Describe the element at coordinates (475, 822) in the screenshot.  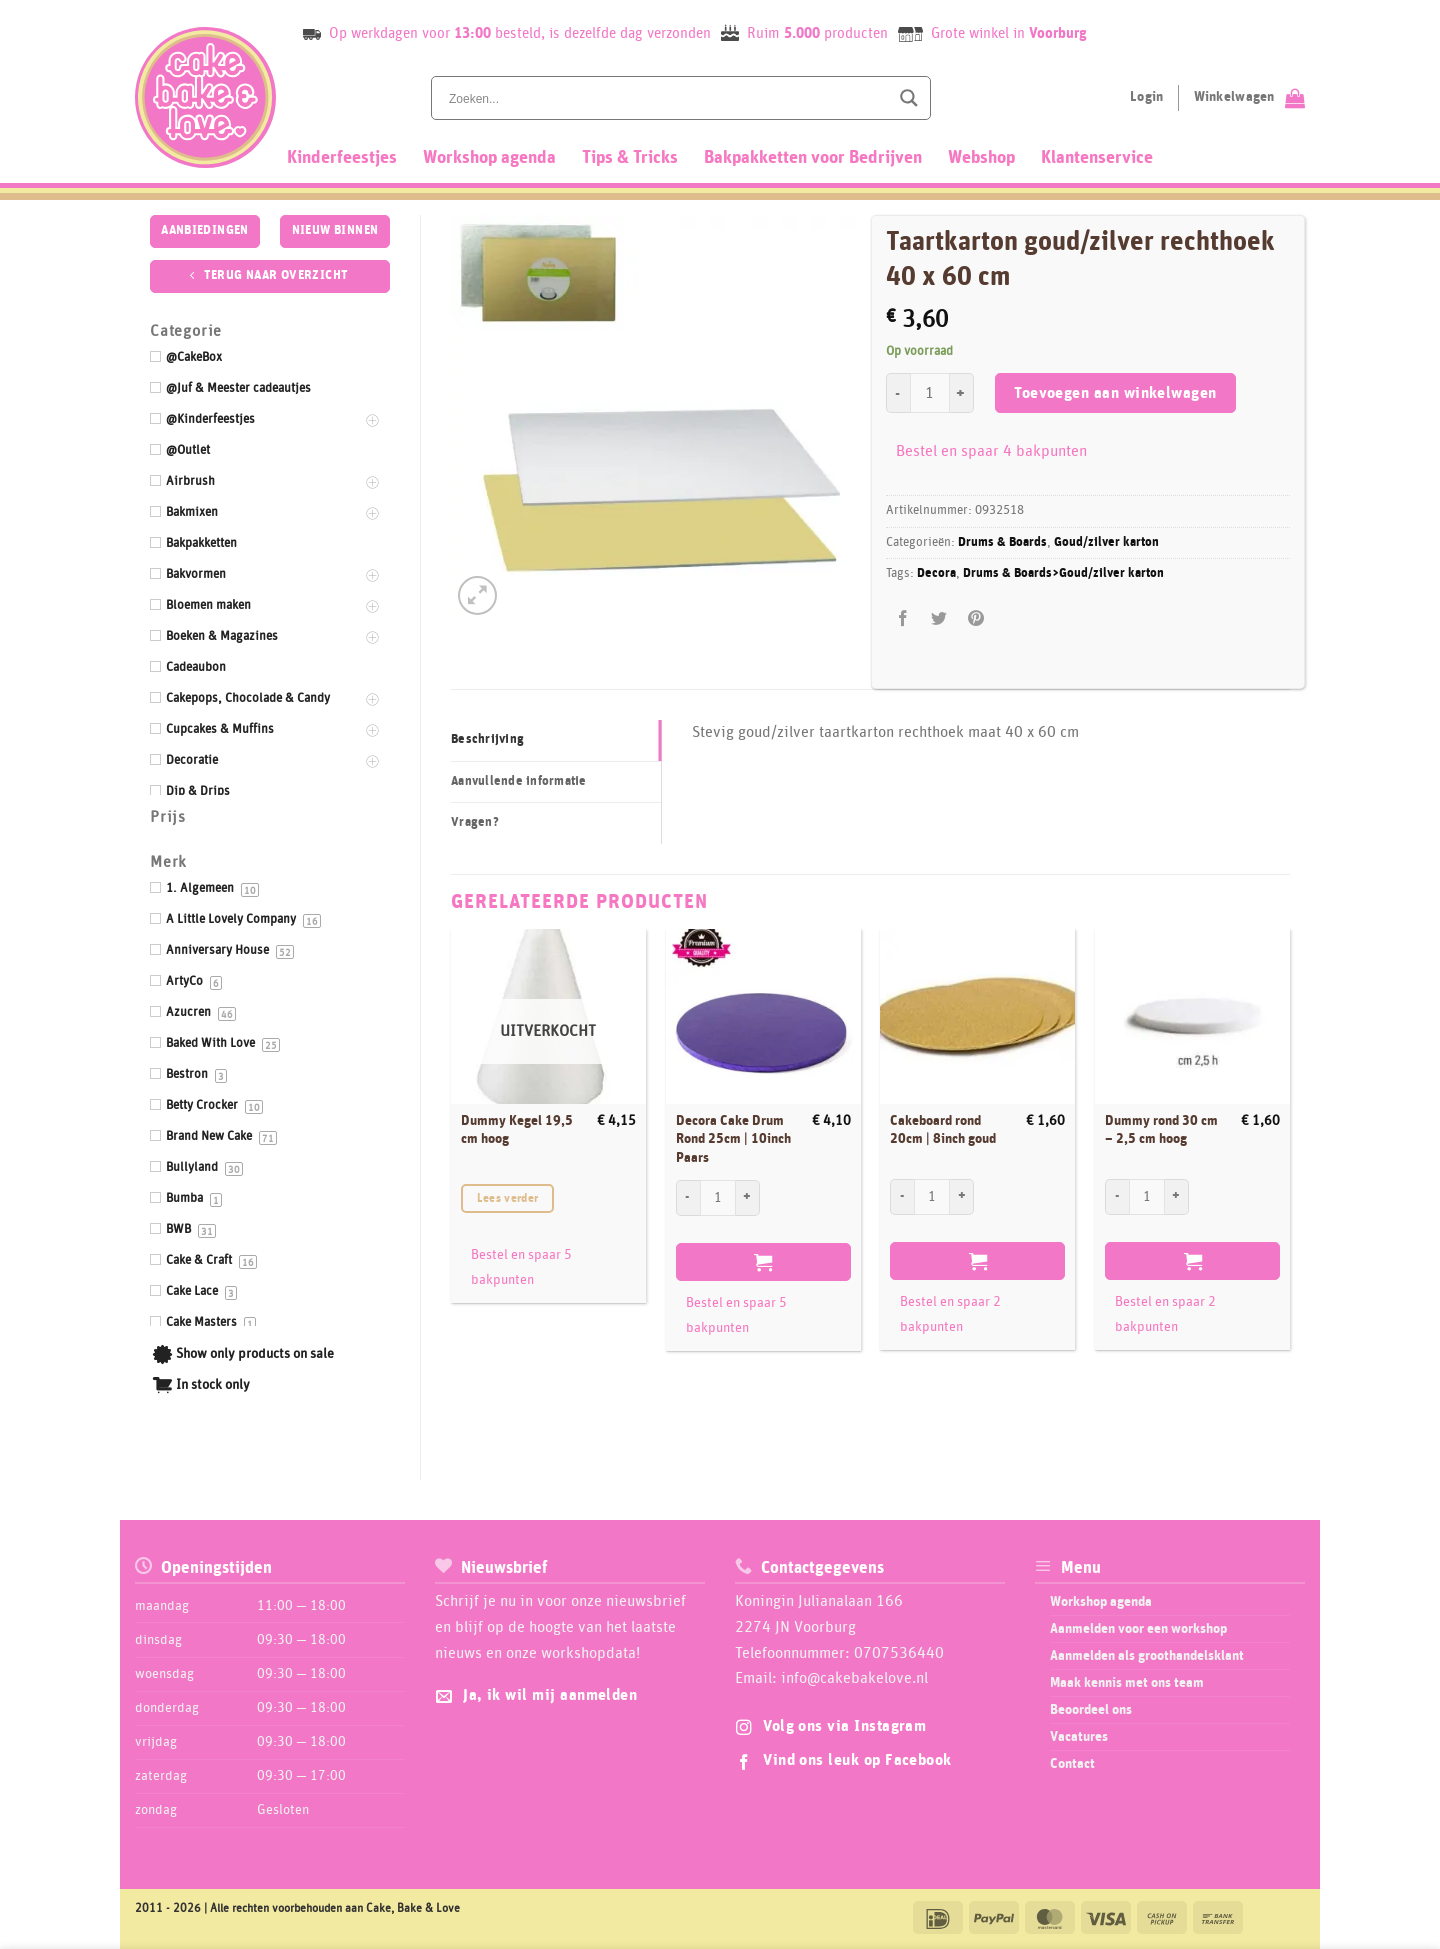
I see `Vragen? [tab]` at that location.